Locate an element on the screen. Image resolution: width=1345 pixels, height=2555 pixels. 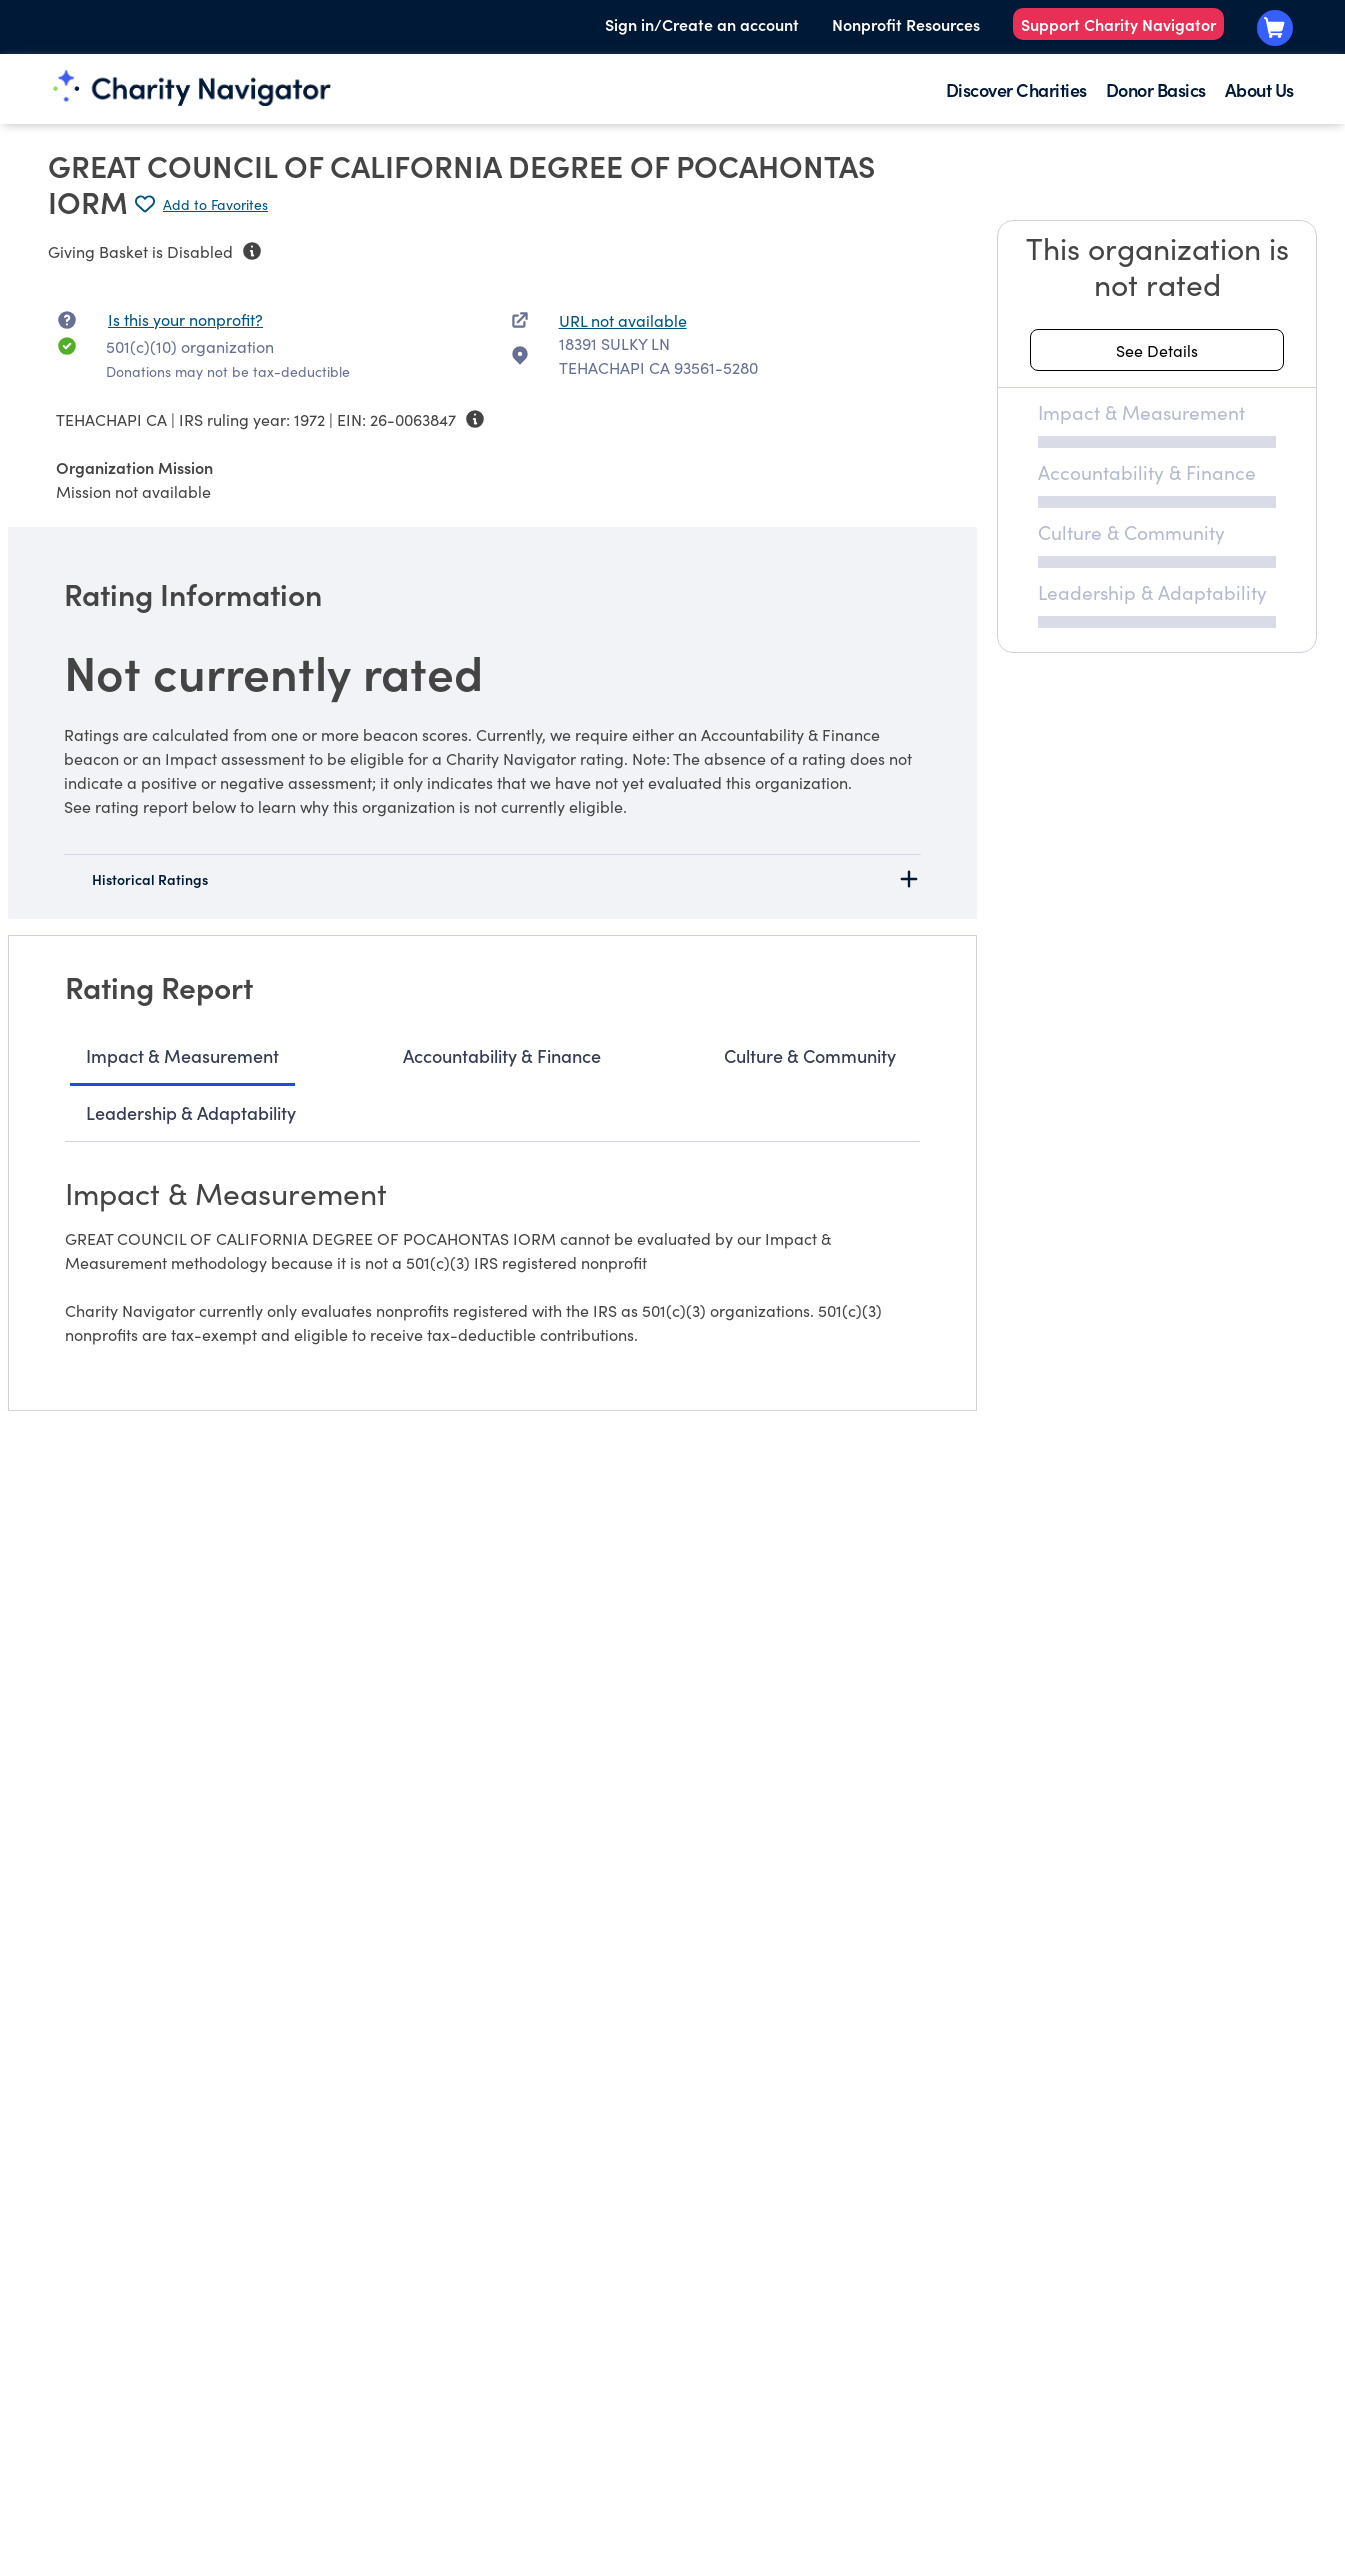
Is this your nonprofit? [Is this your nonprofit? Access the Nonprofit Portal.] is located at coordinates (185, 319).